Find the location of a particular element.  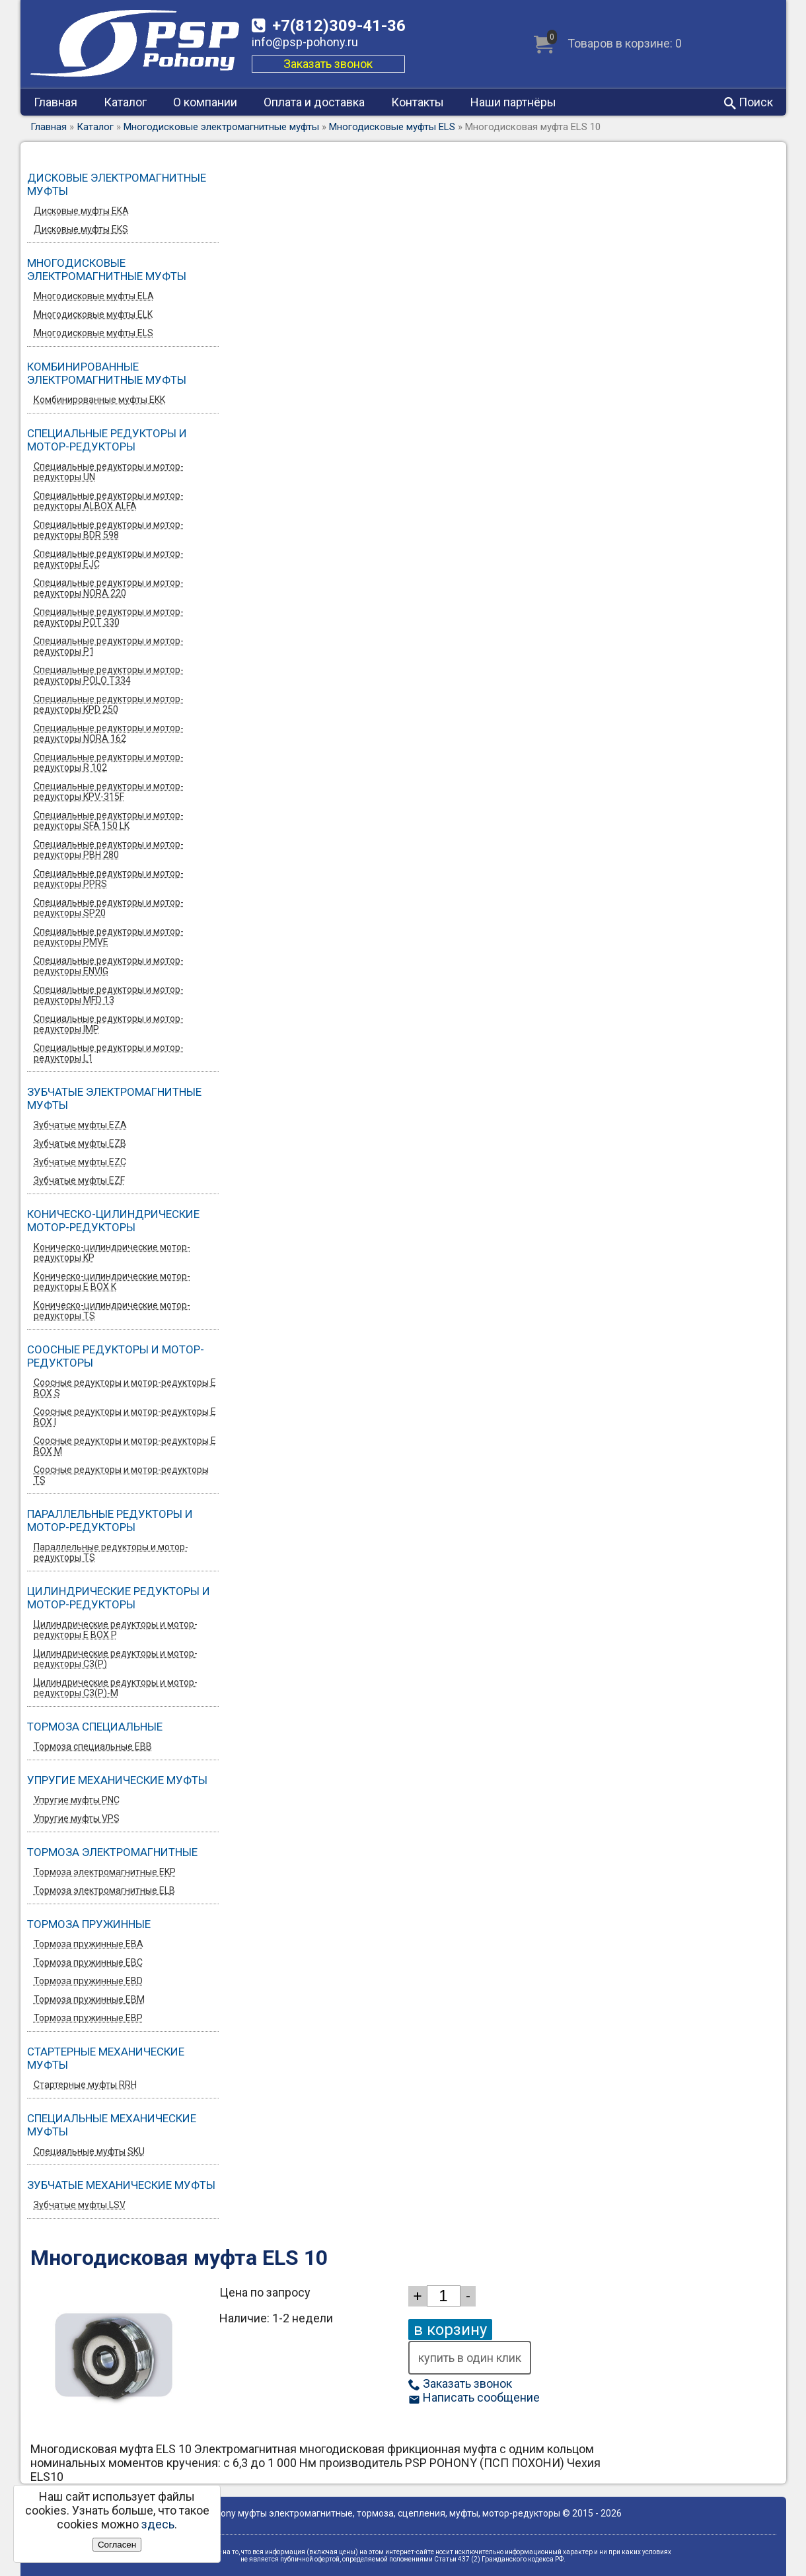

Соосные редукторы и мотор-редукторы is located at coordinates (115, 1356).